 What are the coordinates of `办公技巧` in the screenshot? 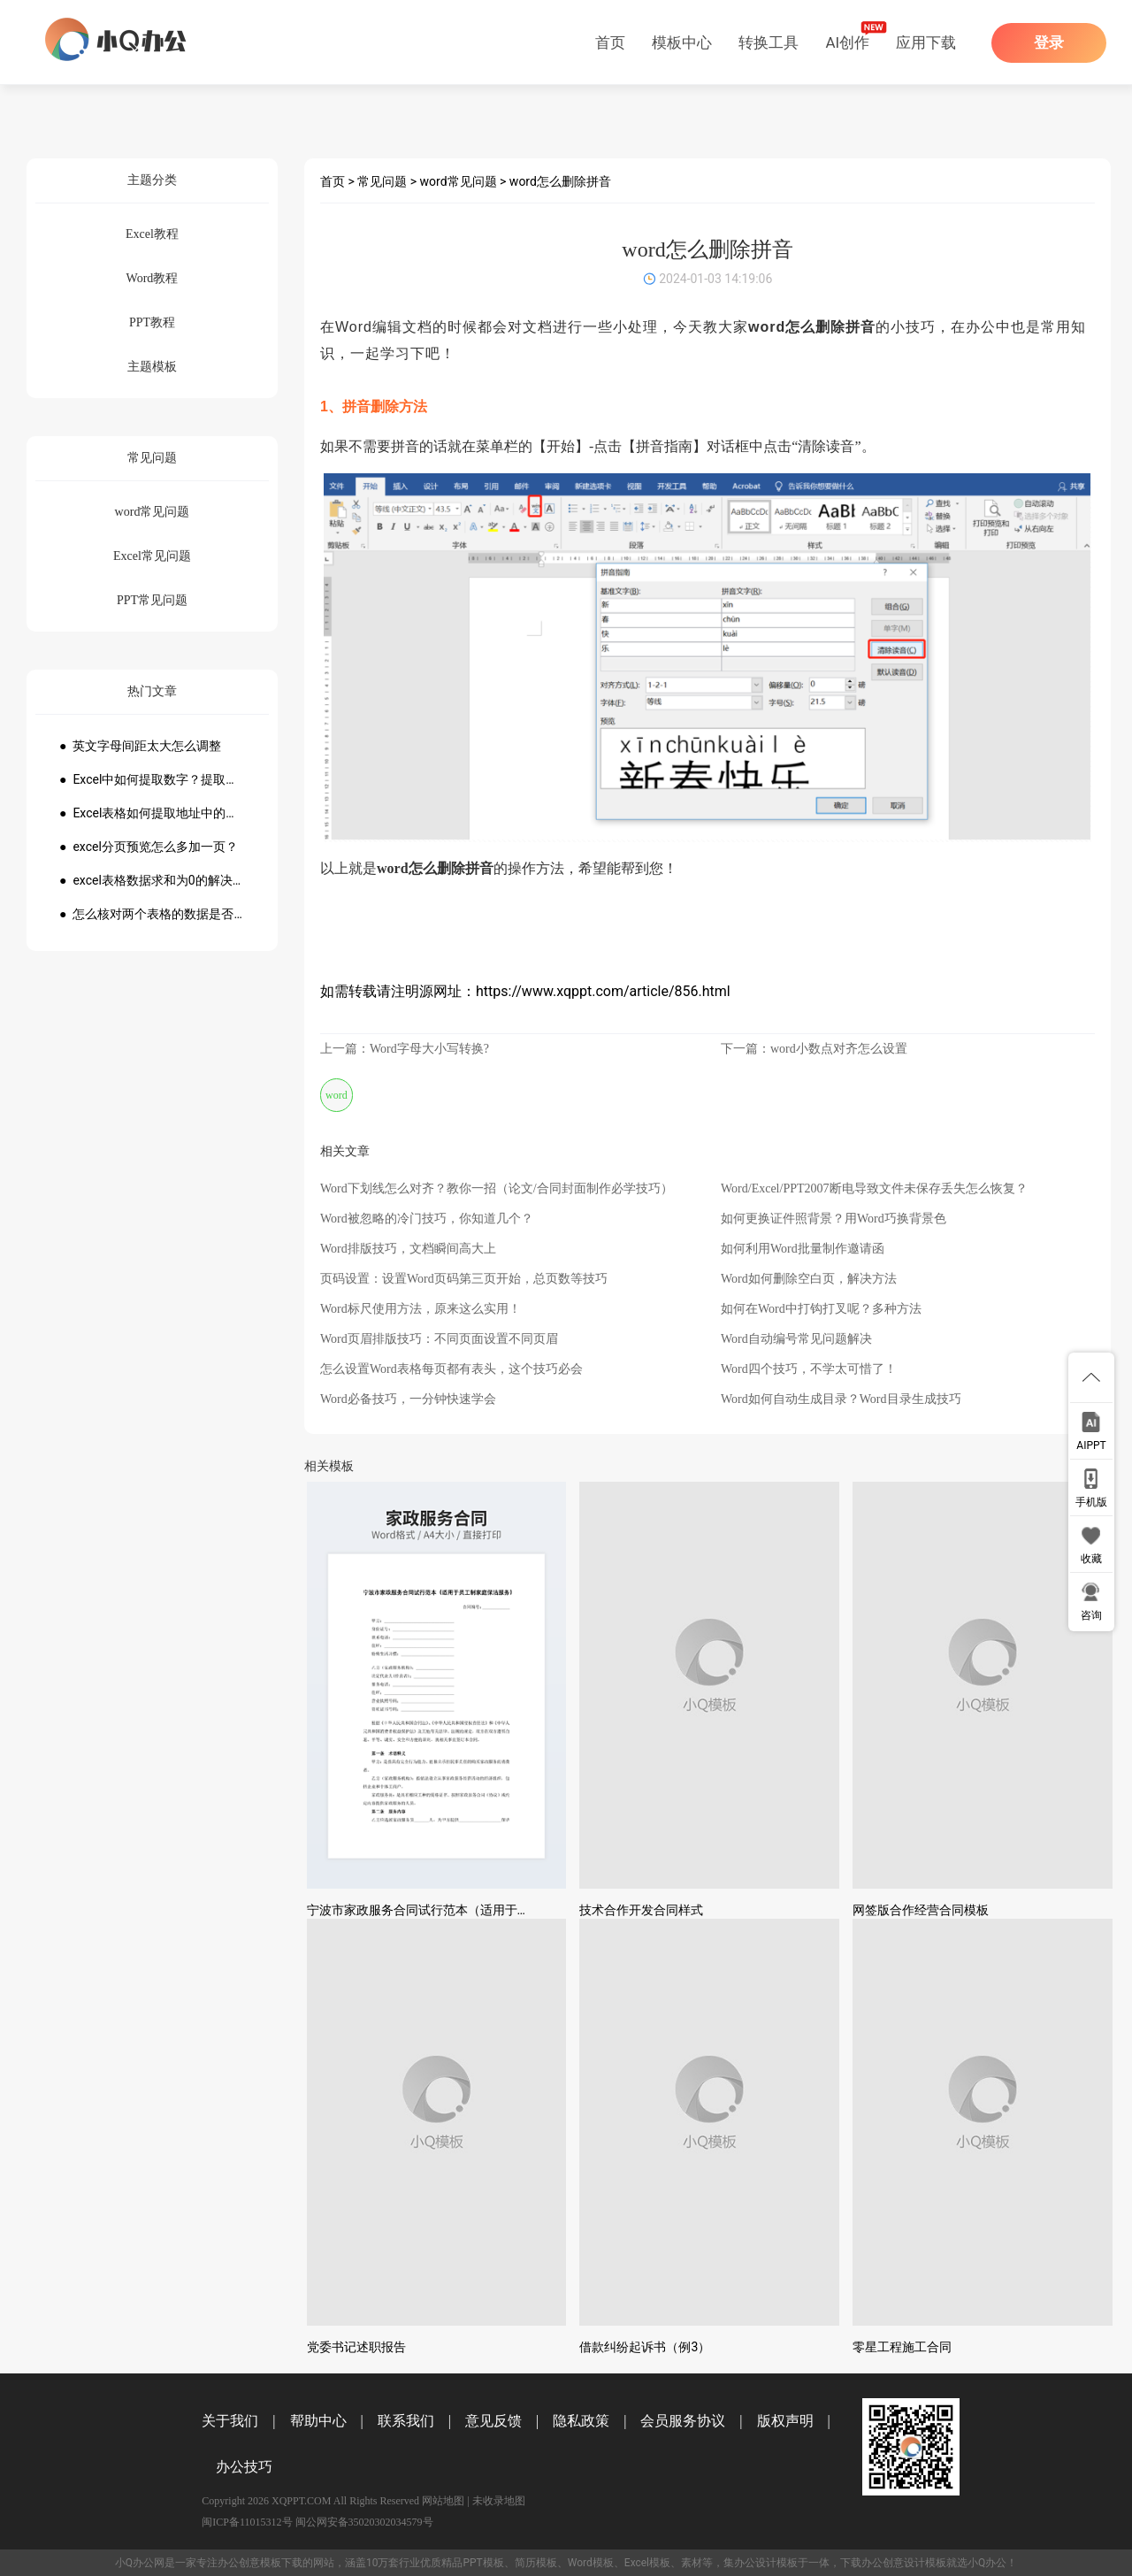 It's located at (244, 2466).